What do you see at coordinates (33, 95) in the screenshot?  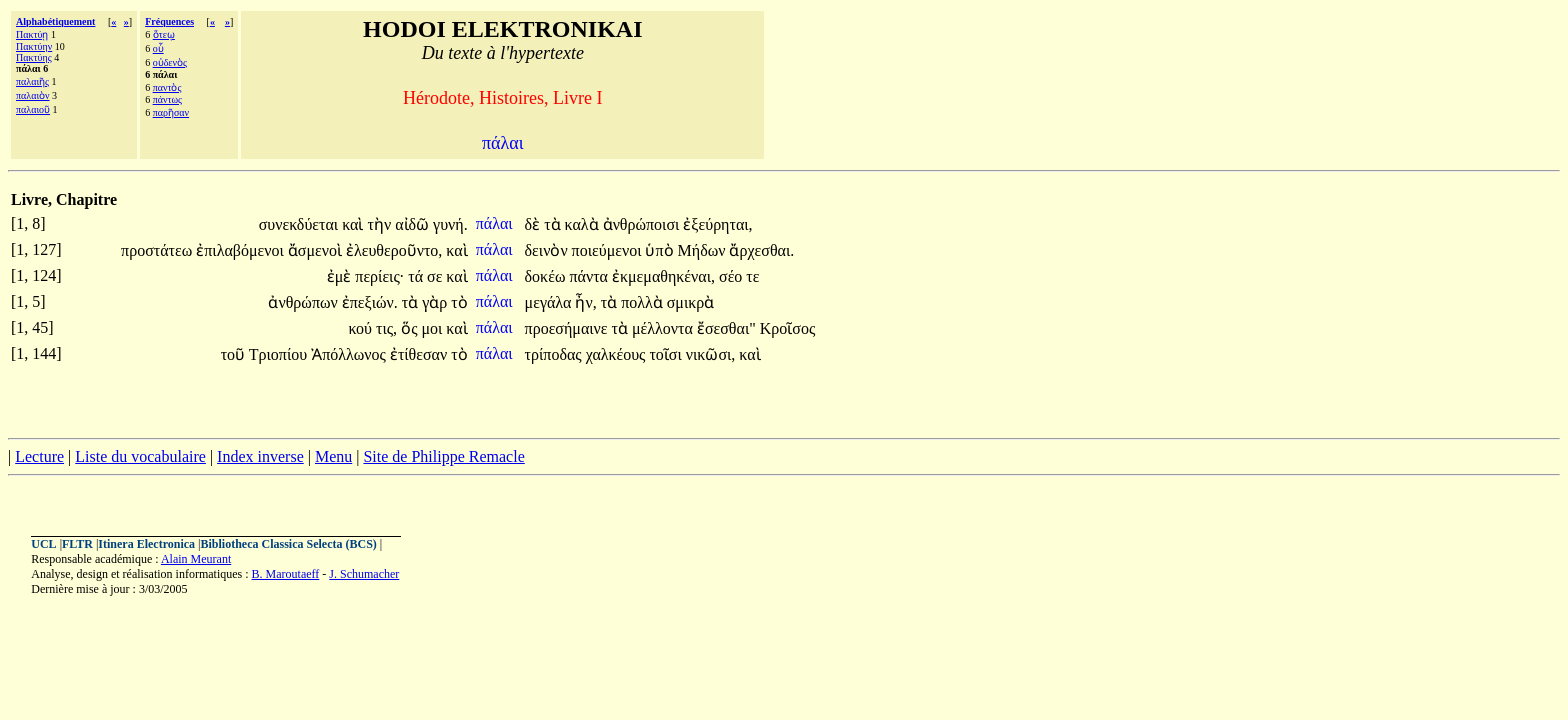 I see `παλαιὸν` at bounding box center [33, 95].